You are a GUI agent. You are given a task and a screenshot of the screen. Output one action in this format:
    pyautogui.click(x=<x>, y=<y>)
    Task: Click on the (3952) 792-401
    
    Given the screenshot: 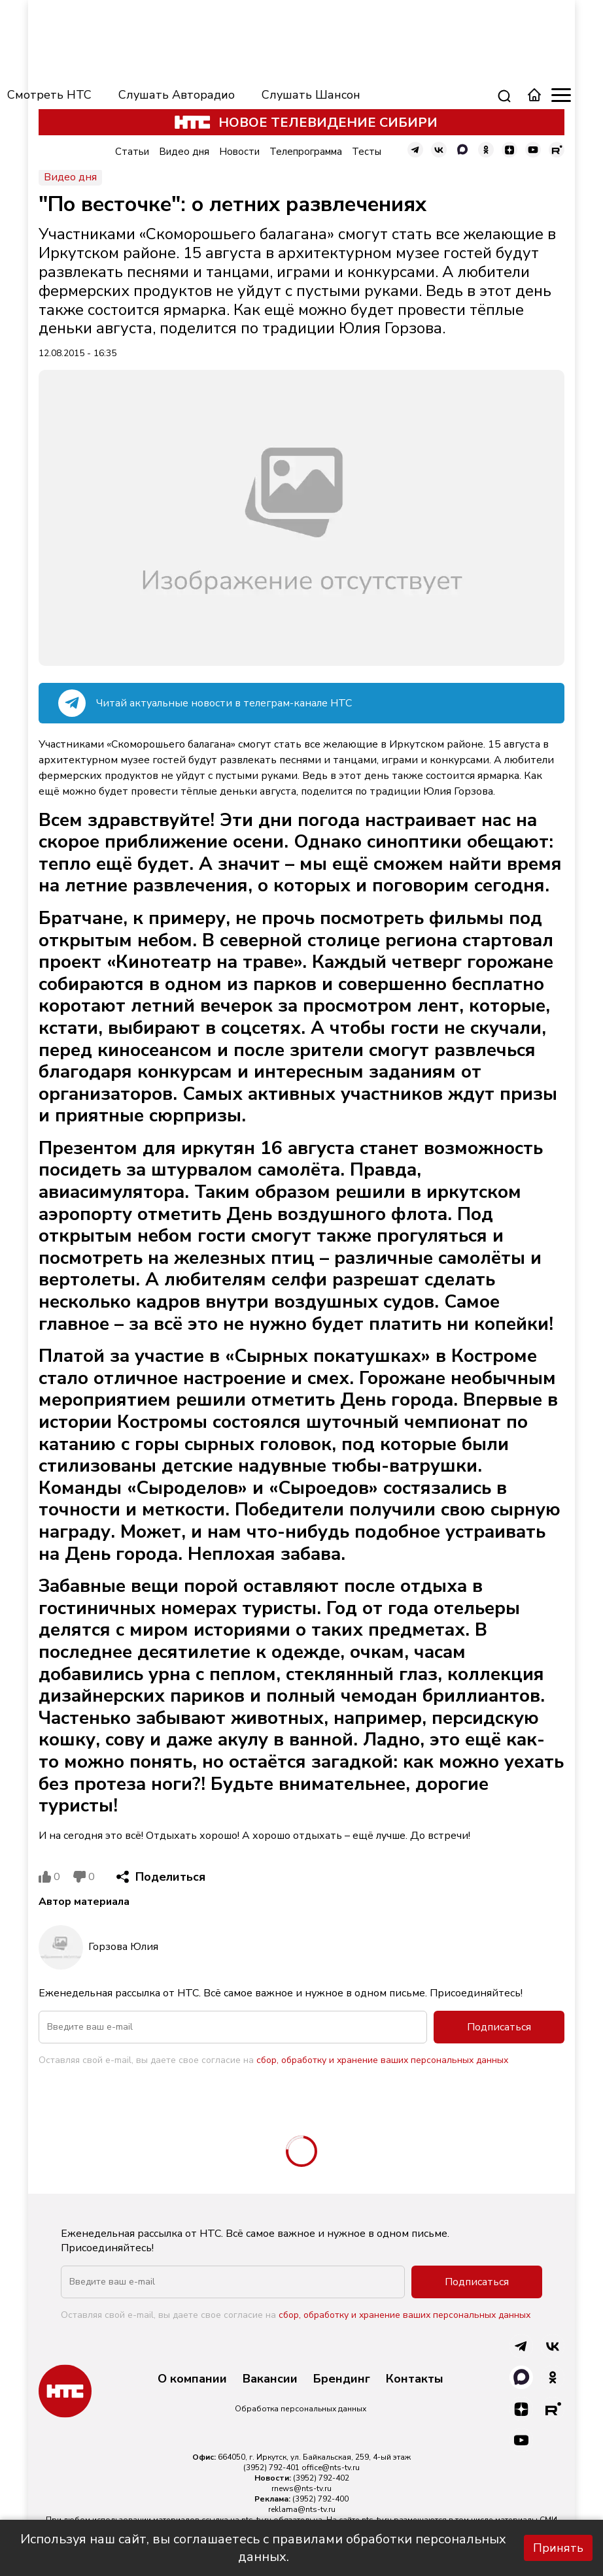 What is the action you would take?
    pyautogui.click(x=271, y=2467)
    